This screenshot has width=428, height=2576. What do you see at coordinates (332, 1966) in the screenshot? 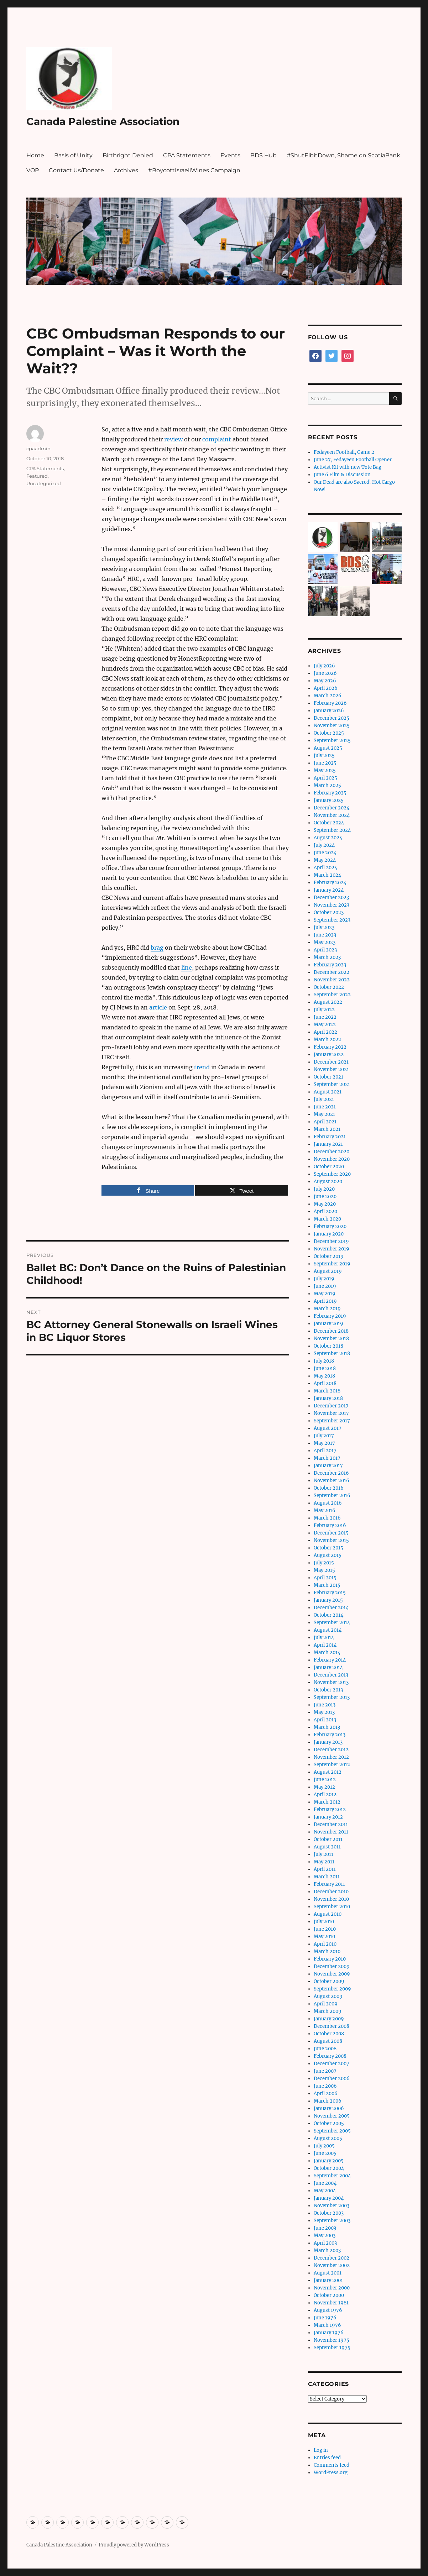
I see `December 2009` at bounding box center [332, 1966].